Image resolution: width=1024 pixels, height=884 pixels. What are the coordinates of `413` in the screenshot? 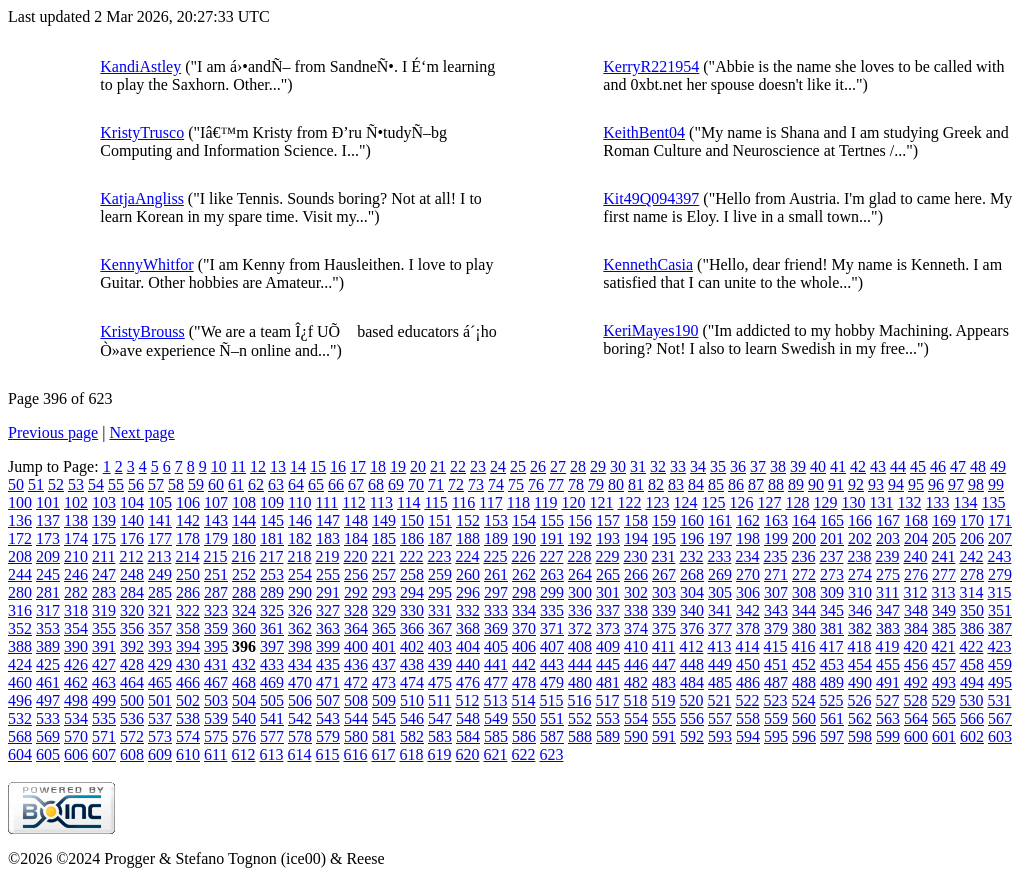 It's located at (719, 646).